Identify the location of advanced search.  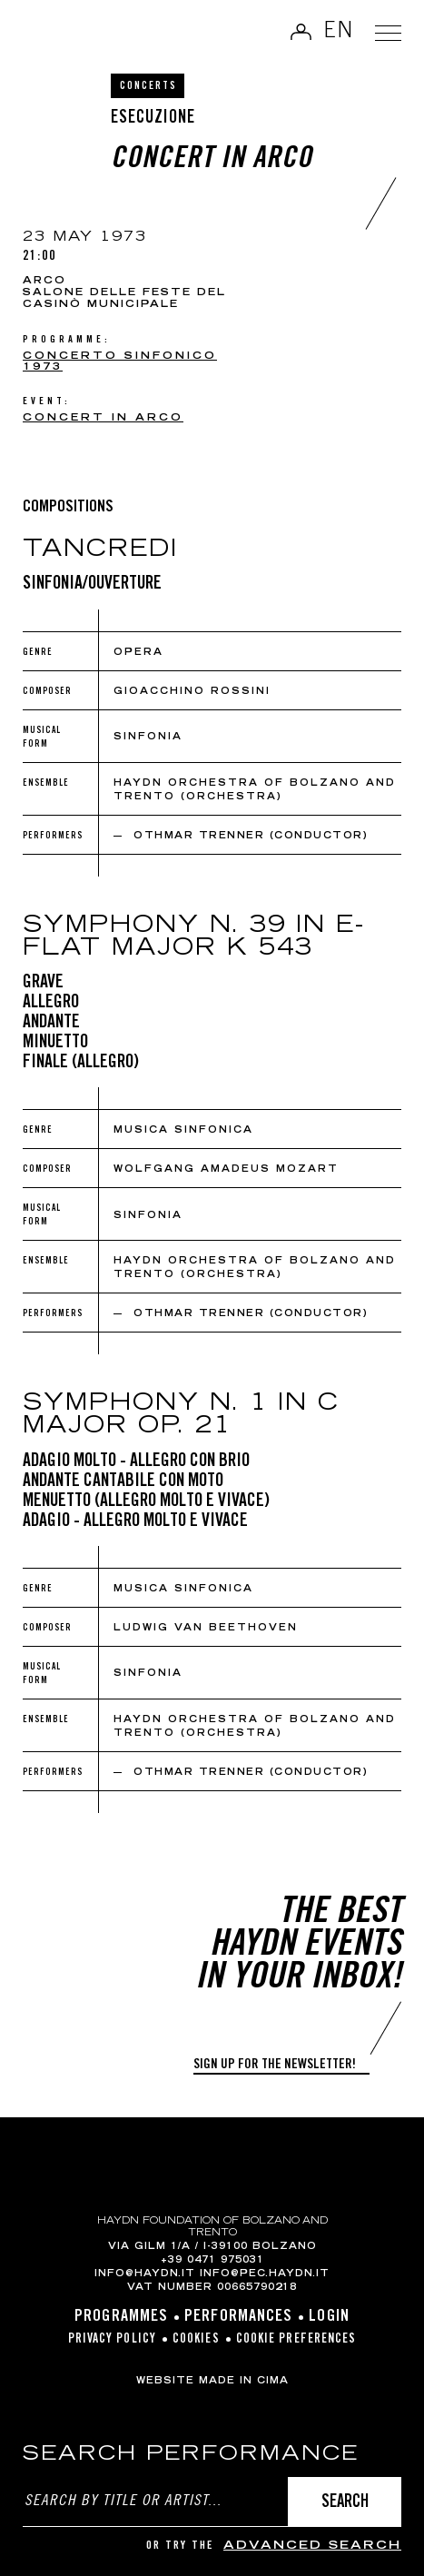
(312, 2546).